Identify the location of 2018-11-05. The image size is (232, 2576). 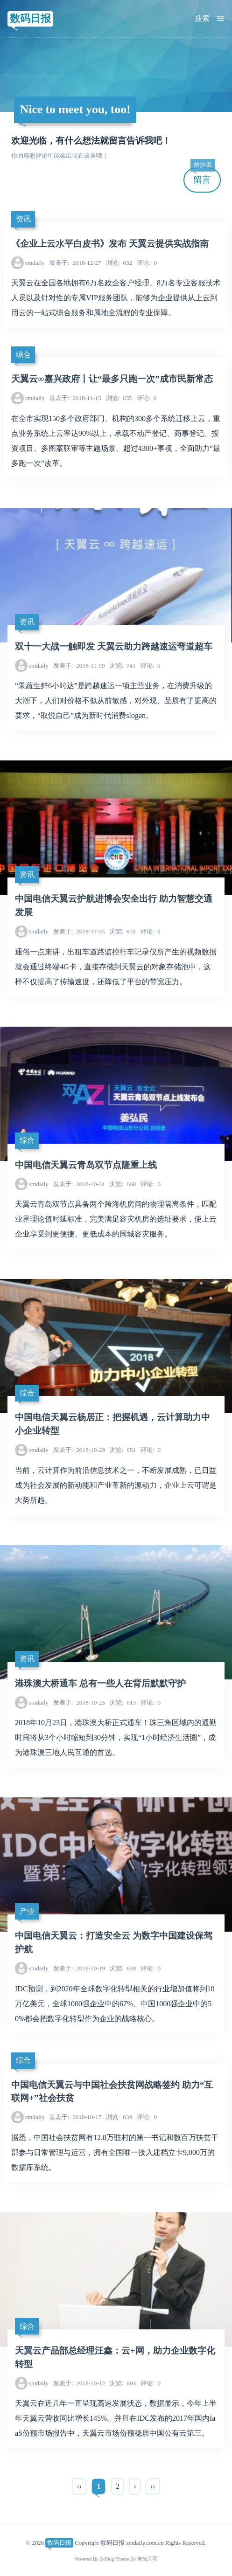
(79, 931).